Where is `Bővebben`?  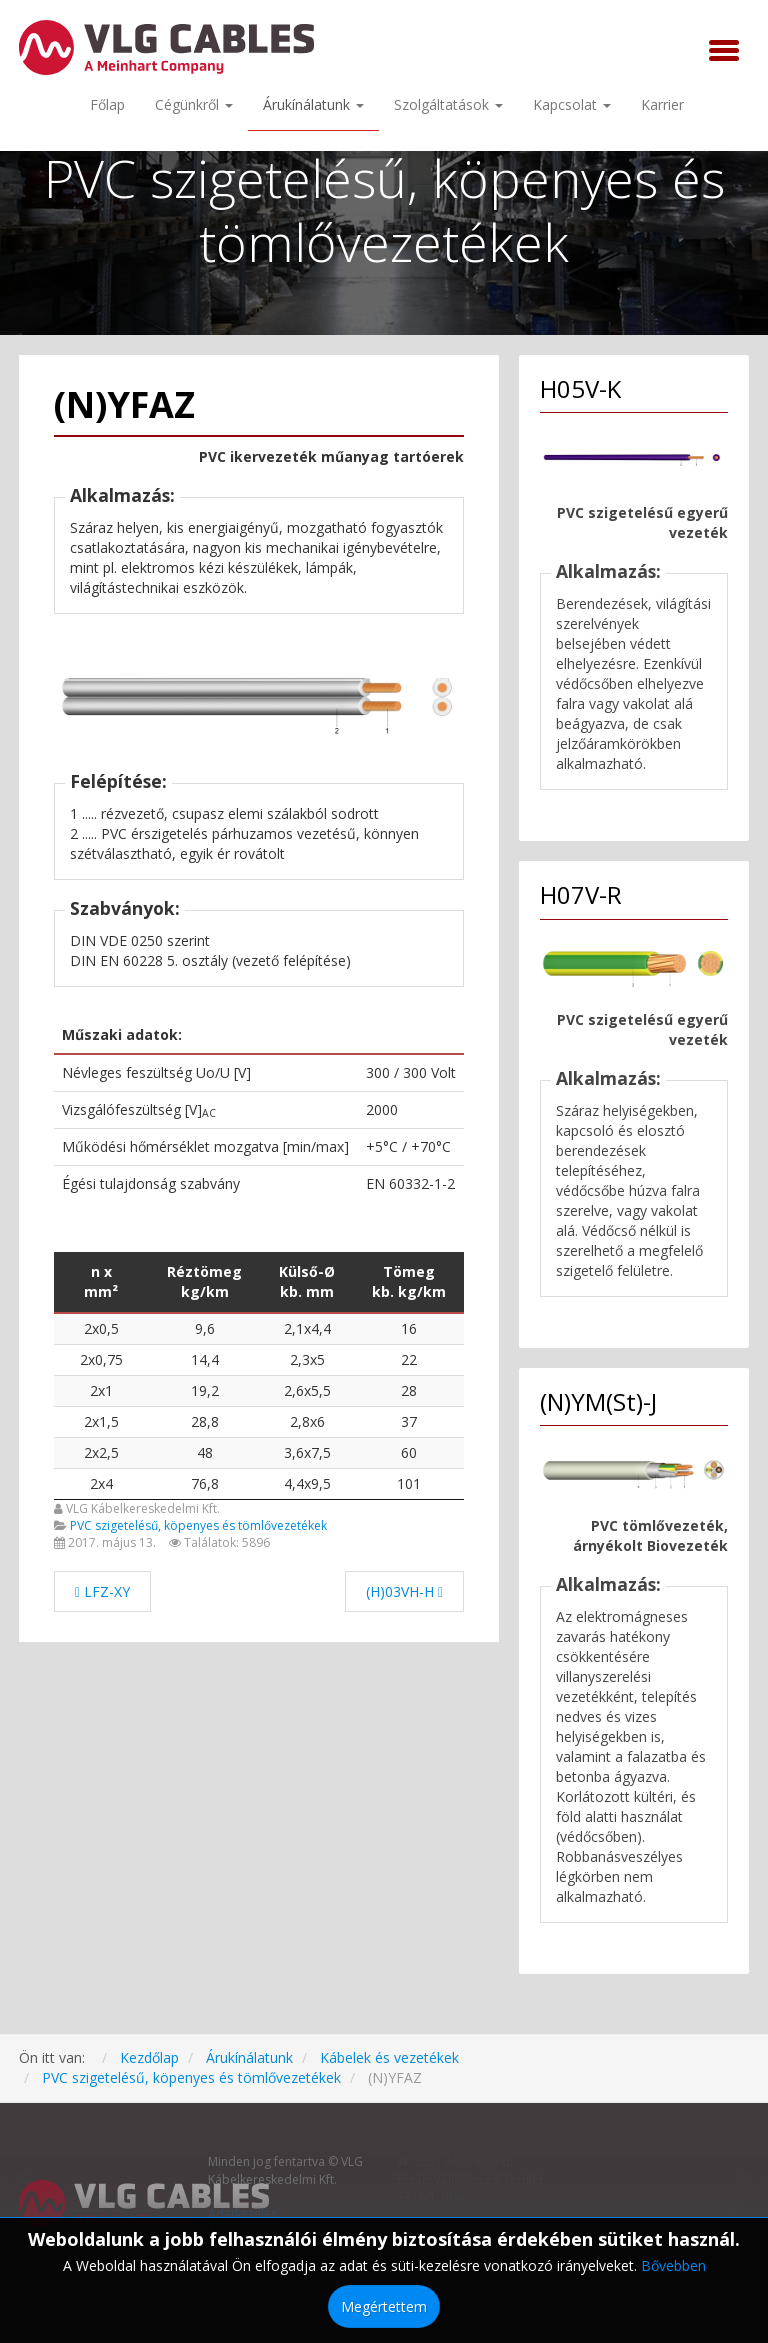 Bővebben is located at coordinates (673, 2265).